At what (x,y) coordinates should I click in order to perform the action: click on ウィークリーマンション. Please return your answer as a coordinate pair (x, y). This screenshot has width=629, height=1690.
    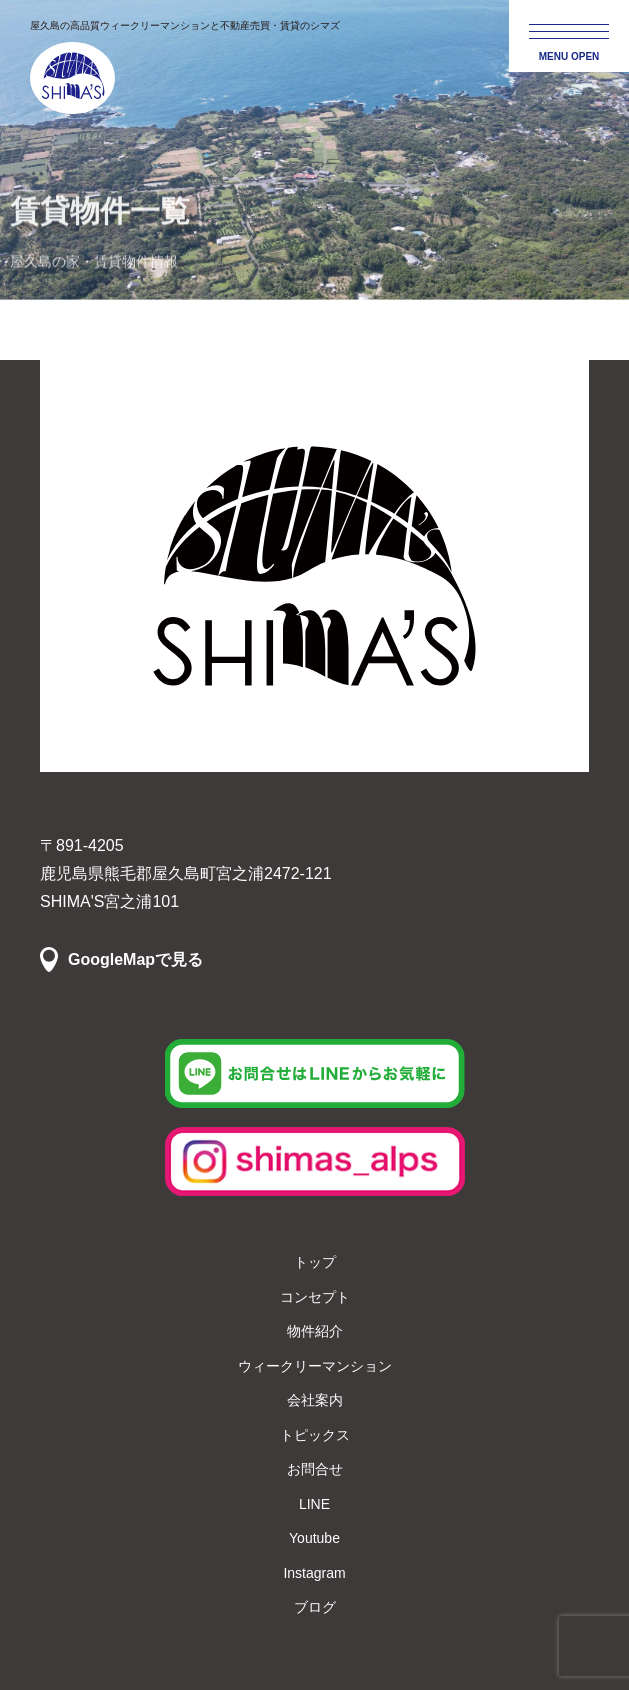
    Looking at the image, I should click on (315, 1366).